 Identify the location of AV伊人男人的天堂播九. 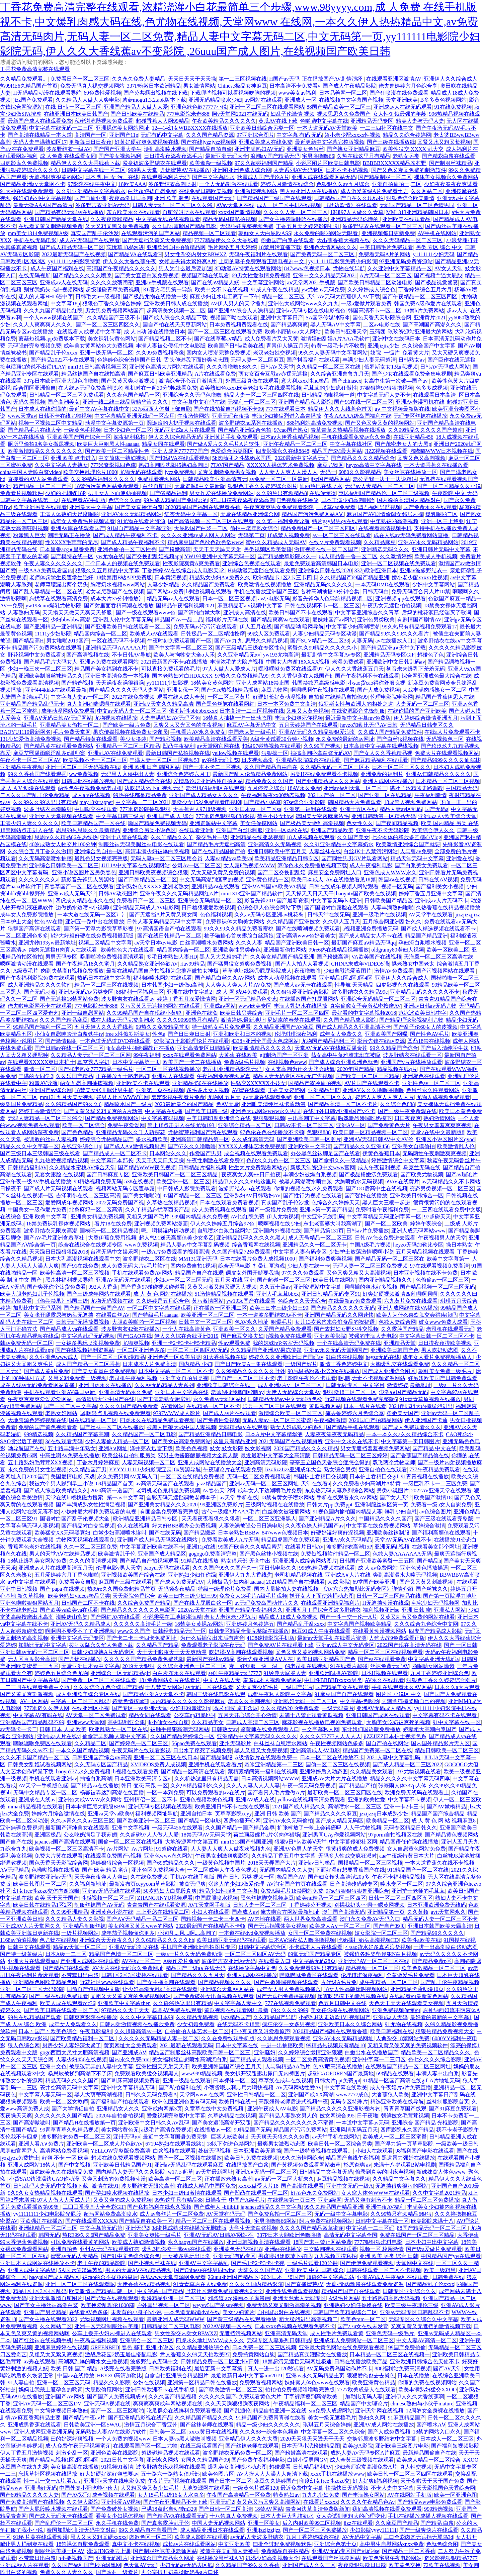
(238, 303).